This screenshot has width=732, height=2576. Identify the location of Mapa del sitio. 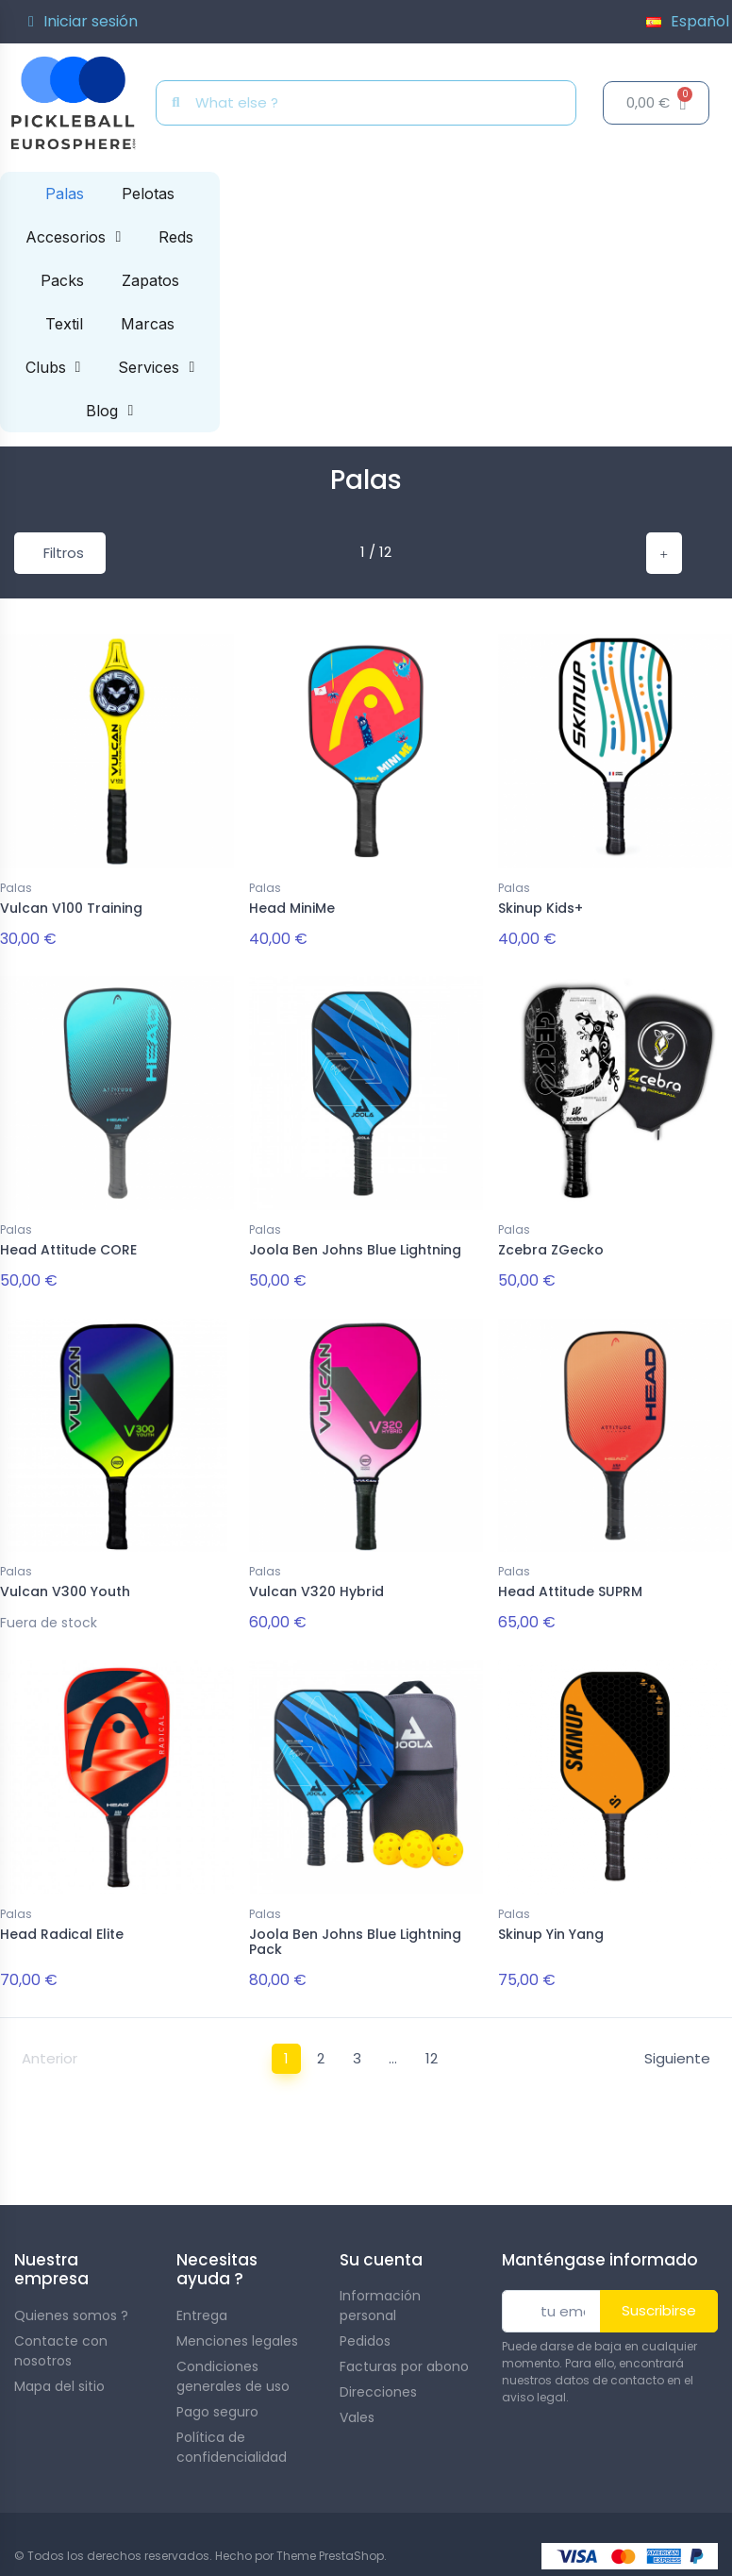
(59, 2374).